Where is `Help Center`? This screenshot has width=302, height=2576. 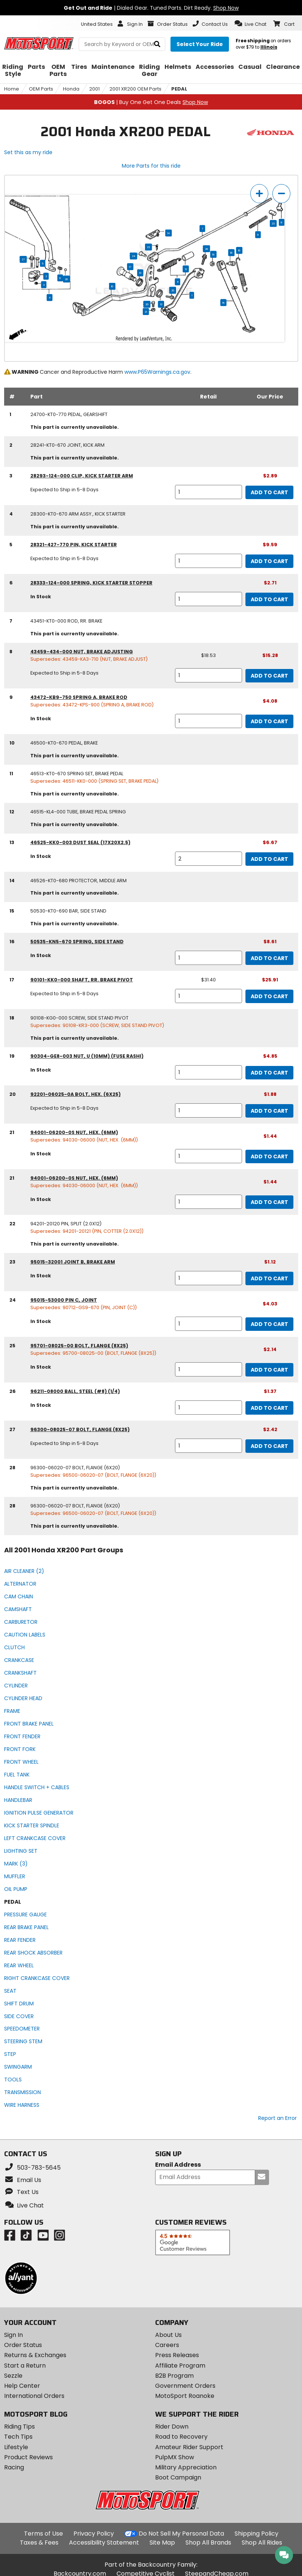 Help Center is located at coordinates (22, 2385).